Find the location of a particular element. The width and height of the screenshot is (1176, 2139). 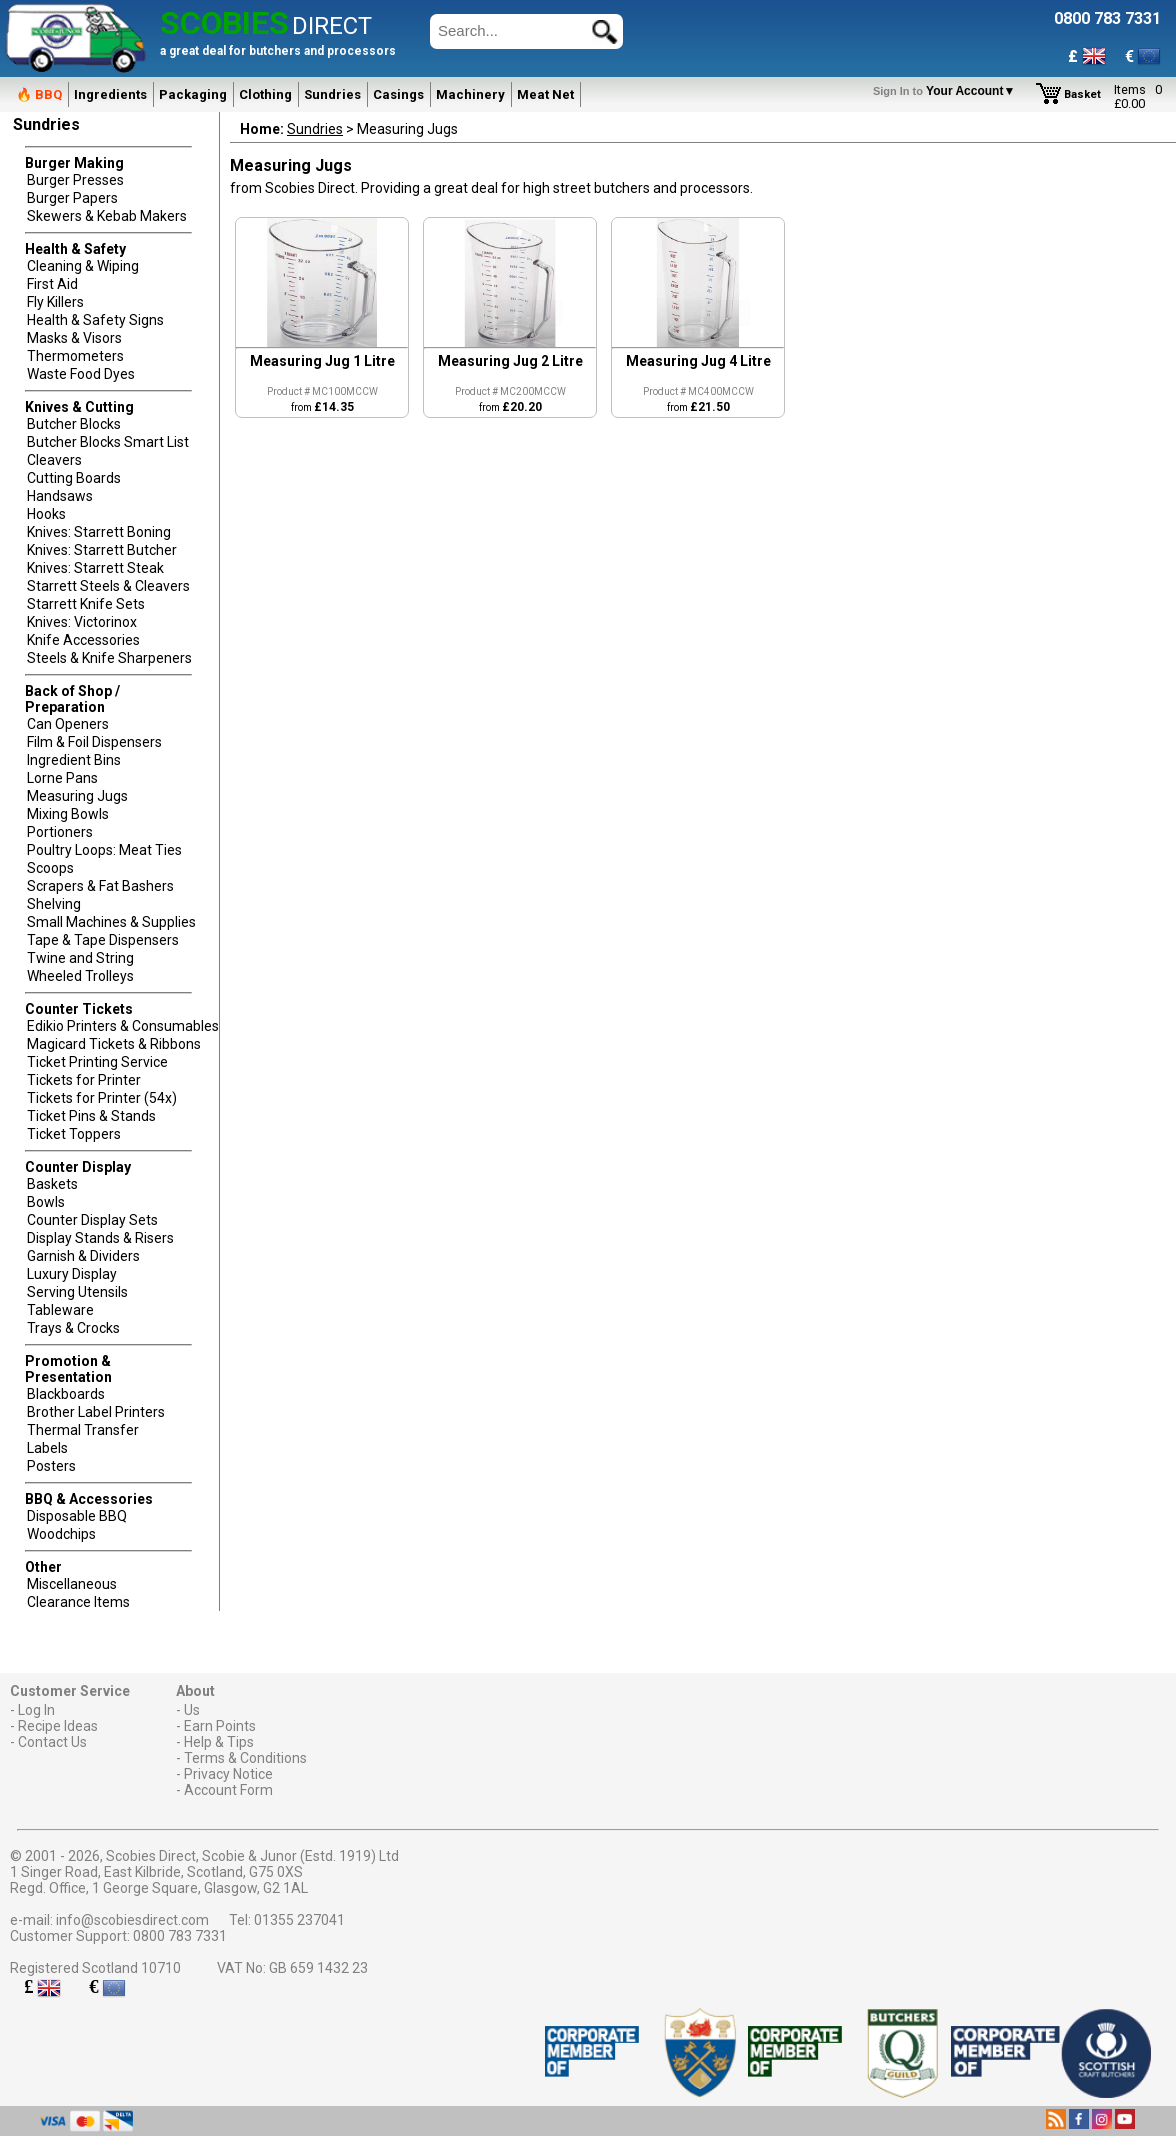

Clearance Items is located at coordinates (78, 1602).